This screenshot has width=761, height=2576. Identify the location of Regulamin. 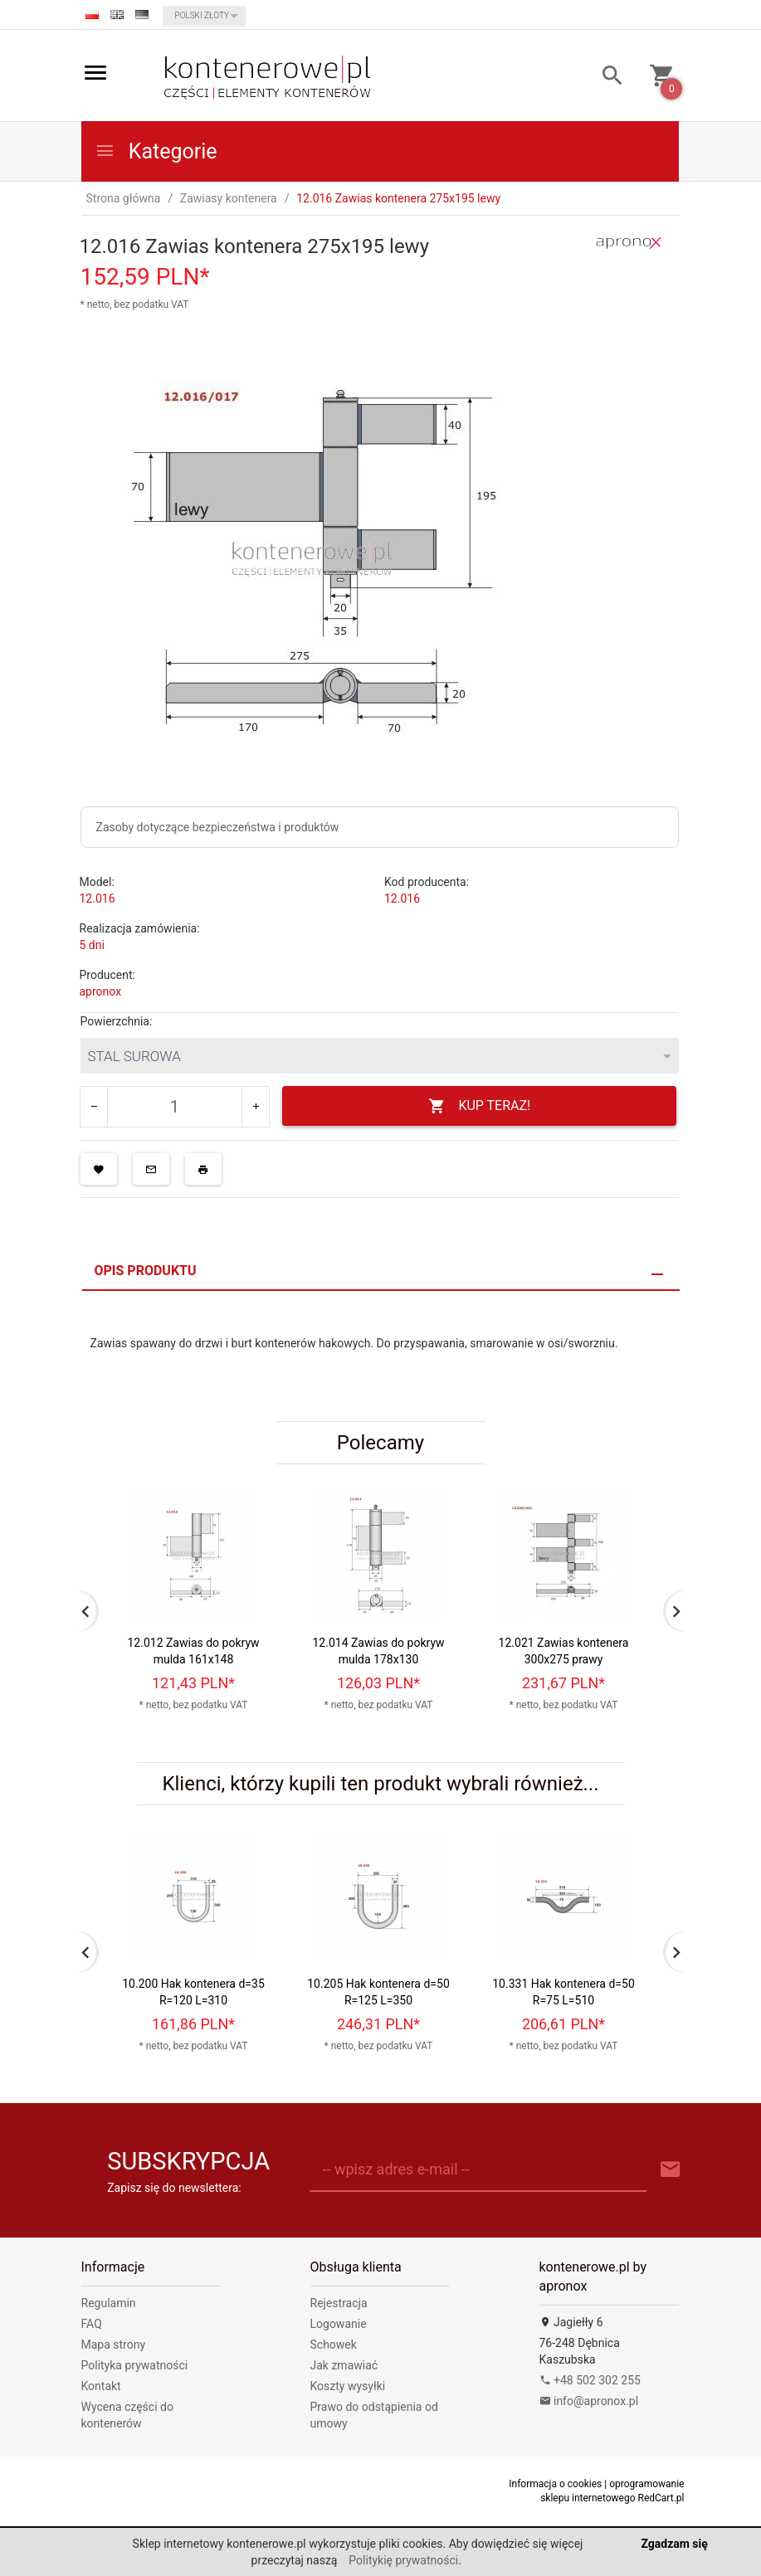
(108, 2303).